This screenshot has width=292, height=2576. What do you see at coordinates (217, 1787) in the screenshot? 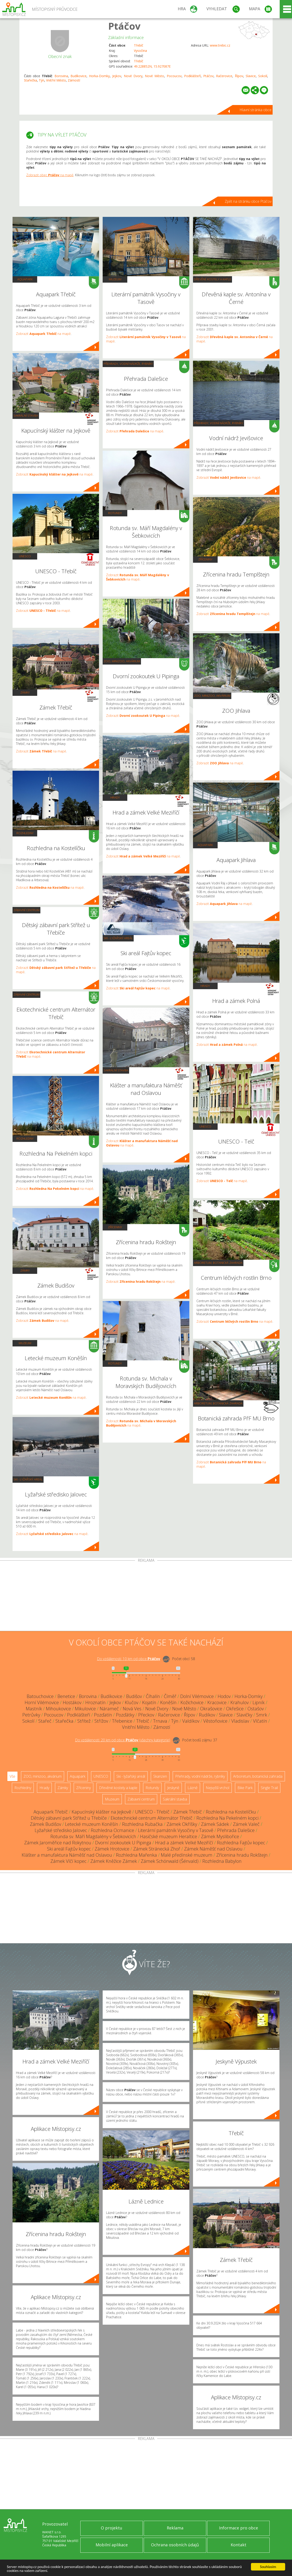
I see `Nejvyšší vrchol` at bounding box center [217, 1787].